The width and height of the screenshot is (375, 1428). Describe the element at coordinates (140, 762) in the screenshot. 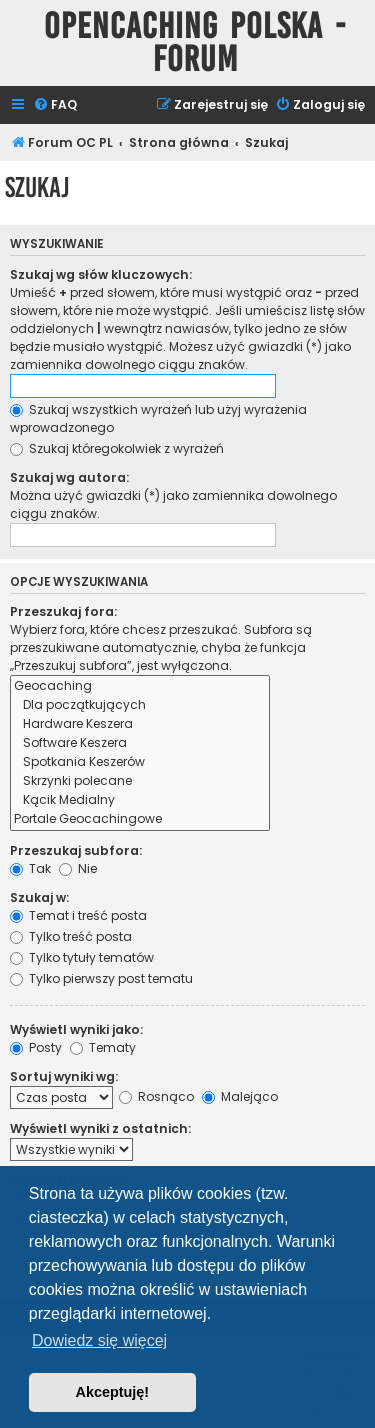

I see `Spotkania Keszerów` at that location.